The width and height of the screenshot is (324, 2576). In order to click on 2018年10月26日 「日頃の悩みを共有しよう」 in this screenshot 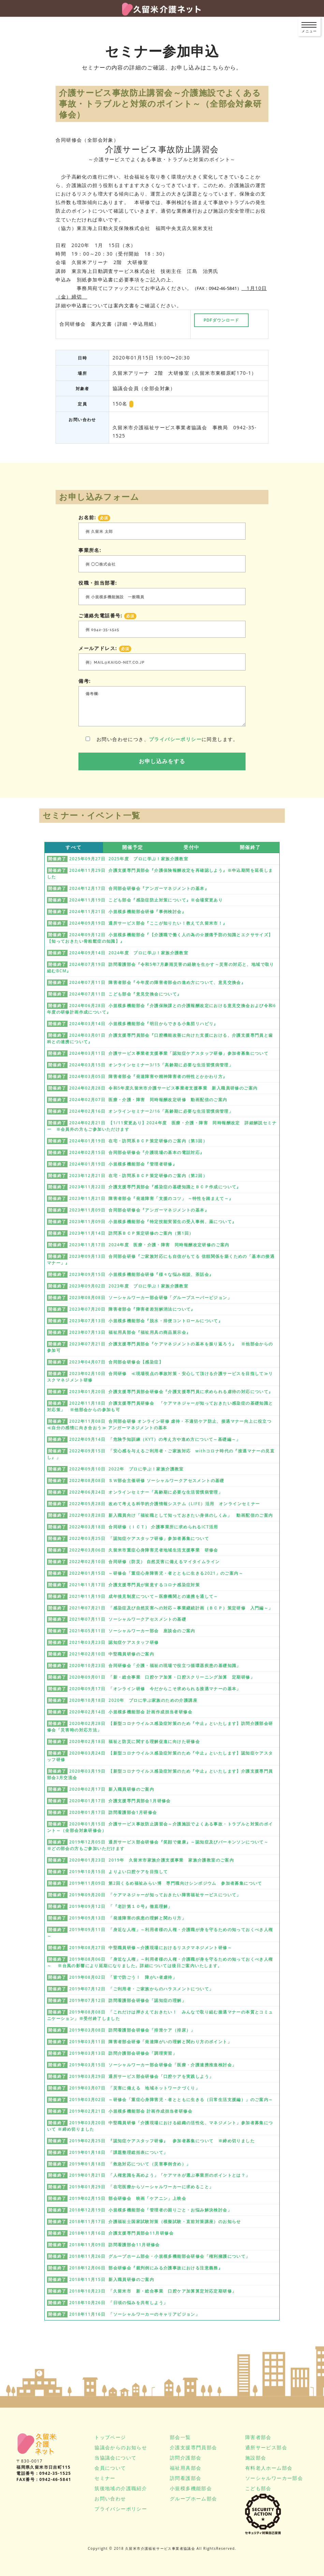, I will do `click(118, 2302)`.